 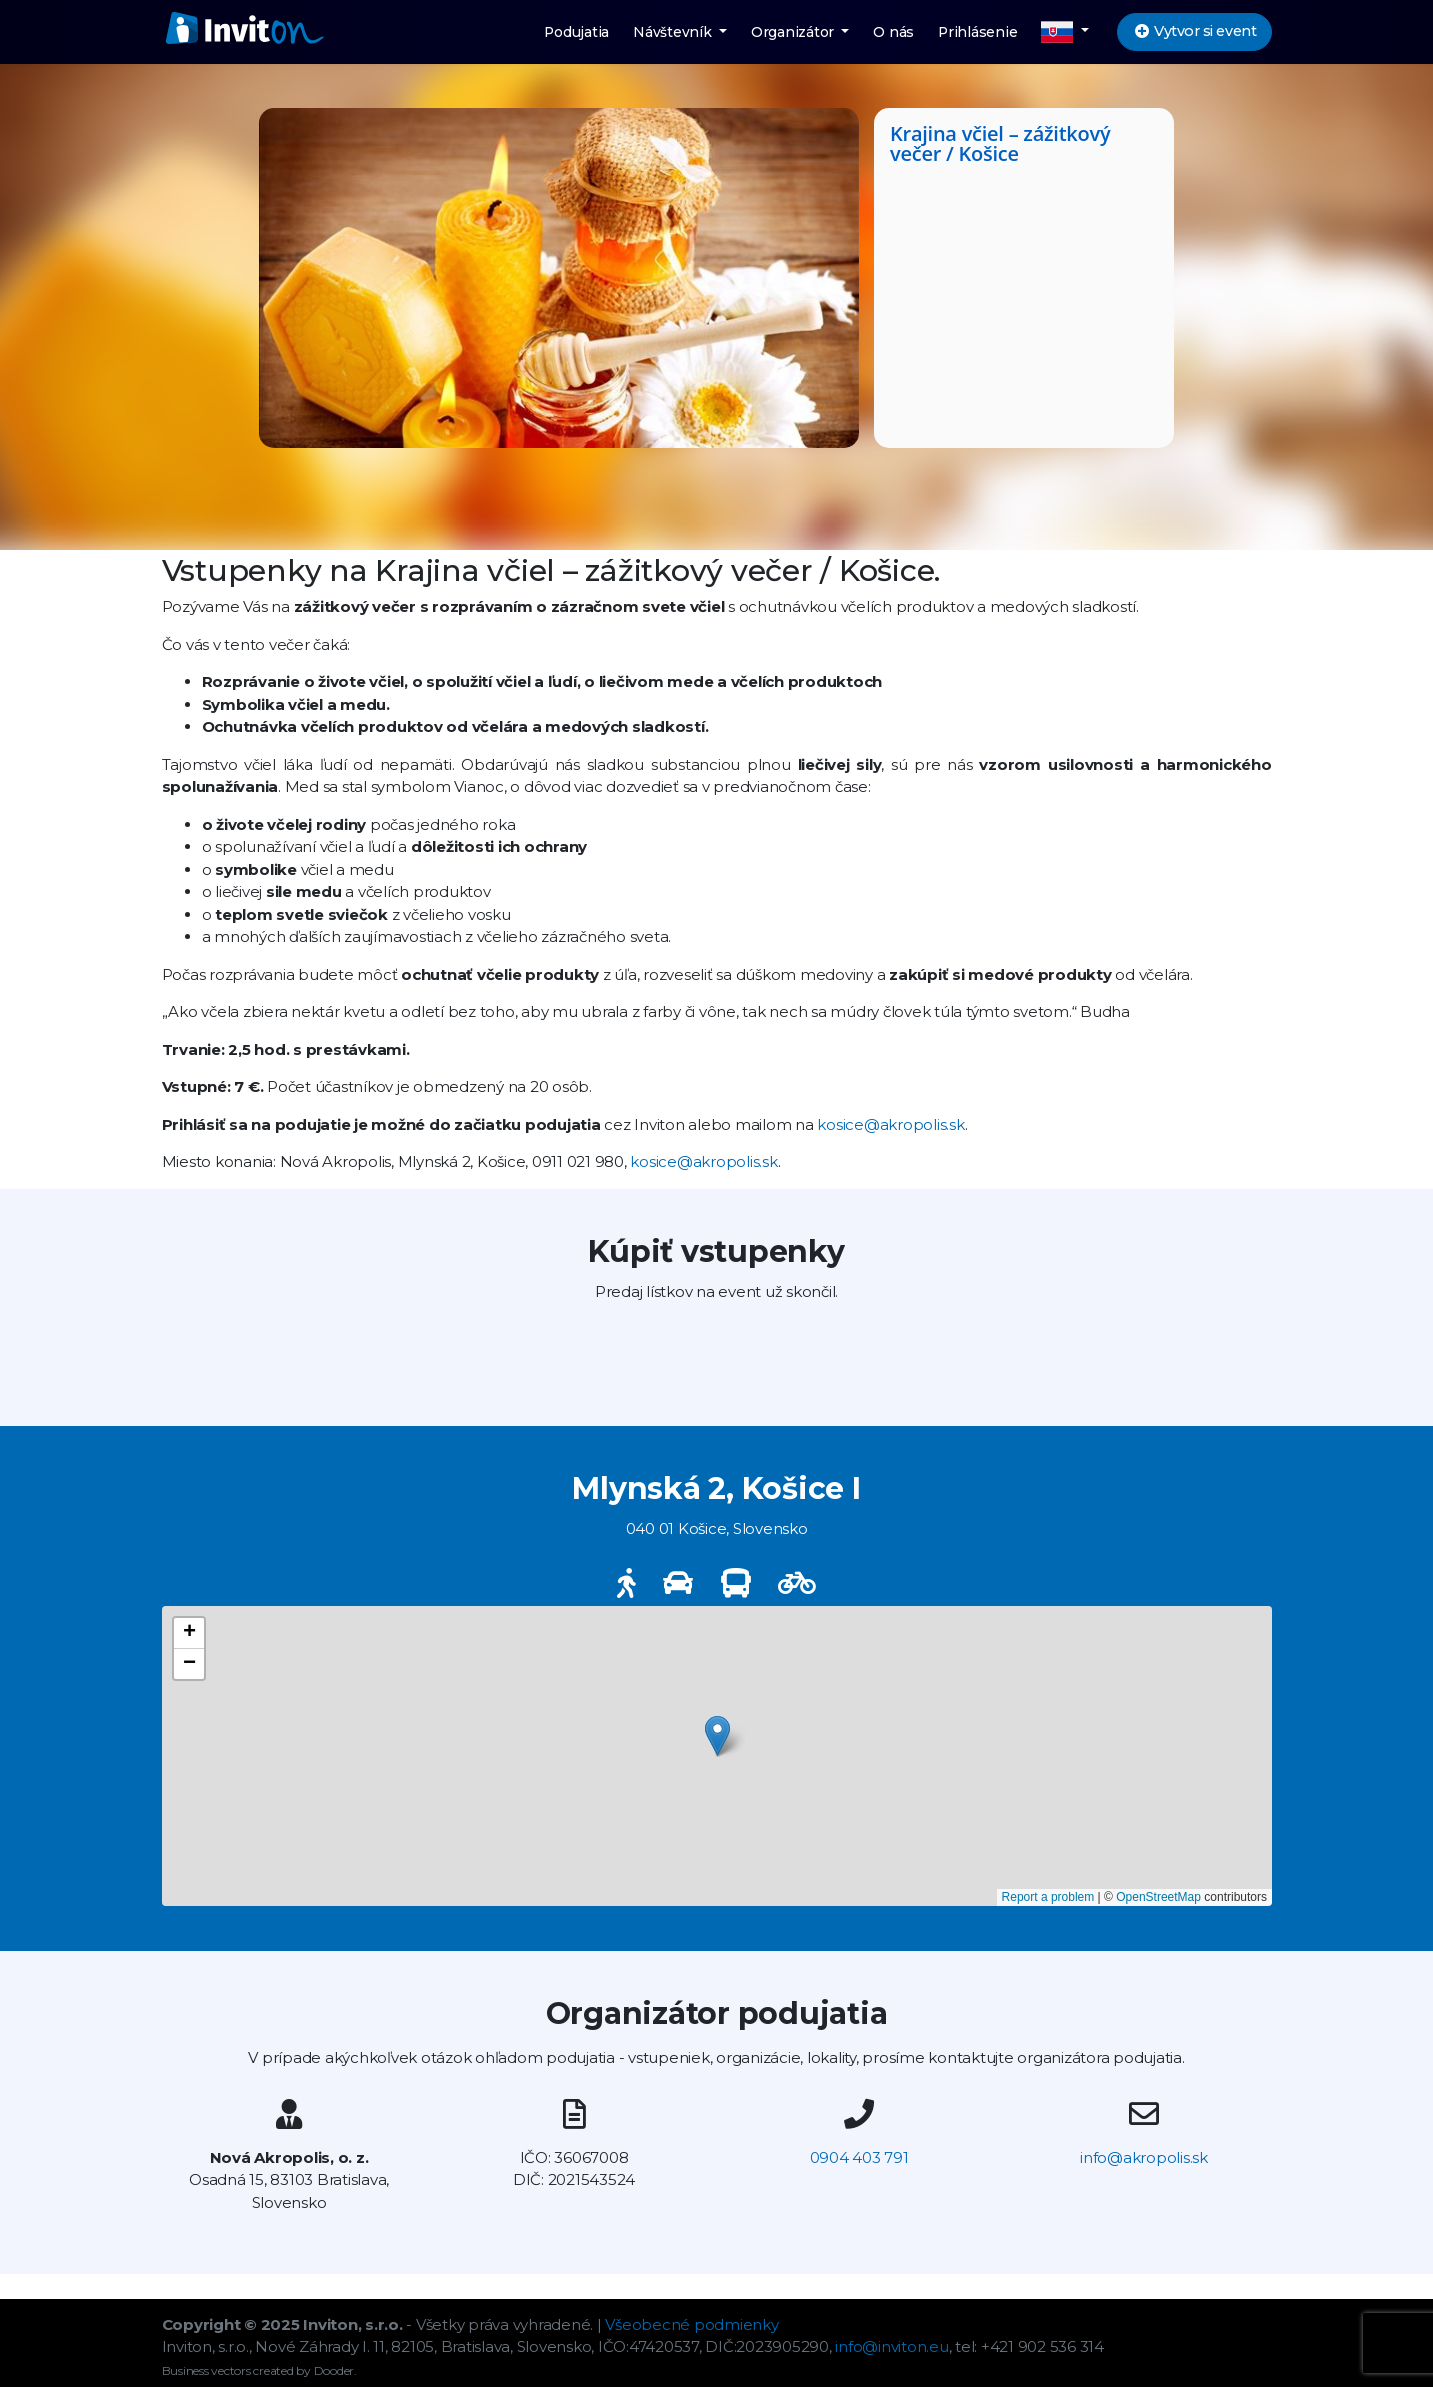 What do you see at coordinates (794, 32) in the screenshot?
I see `Organizátor [button]` at bounding box center [794, 32].